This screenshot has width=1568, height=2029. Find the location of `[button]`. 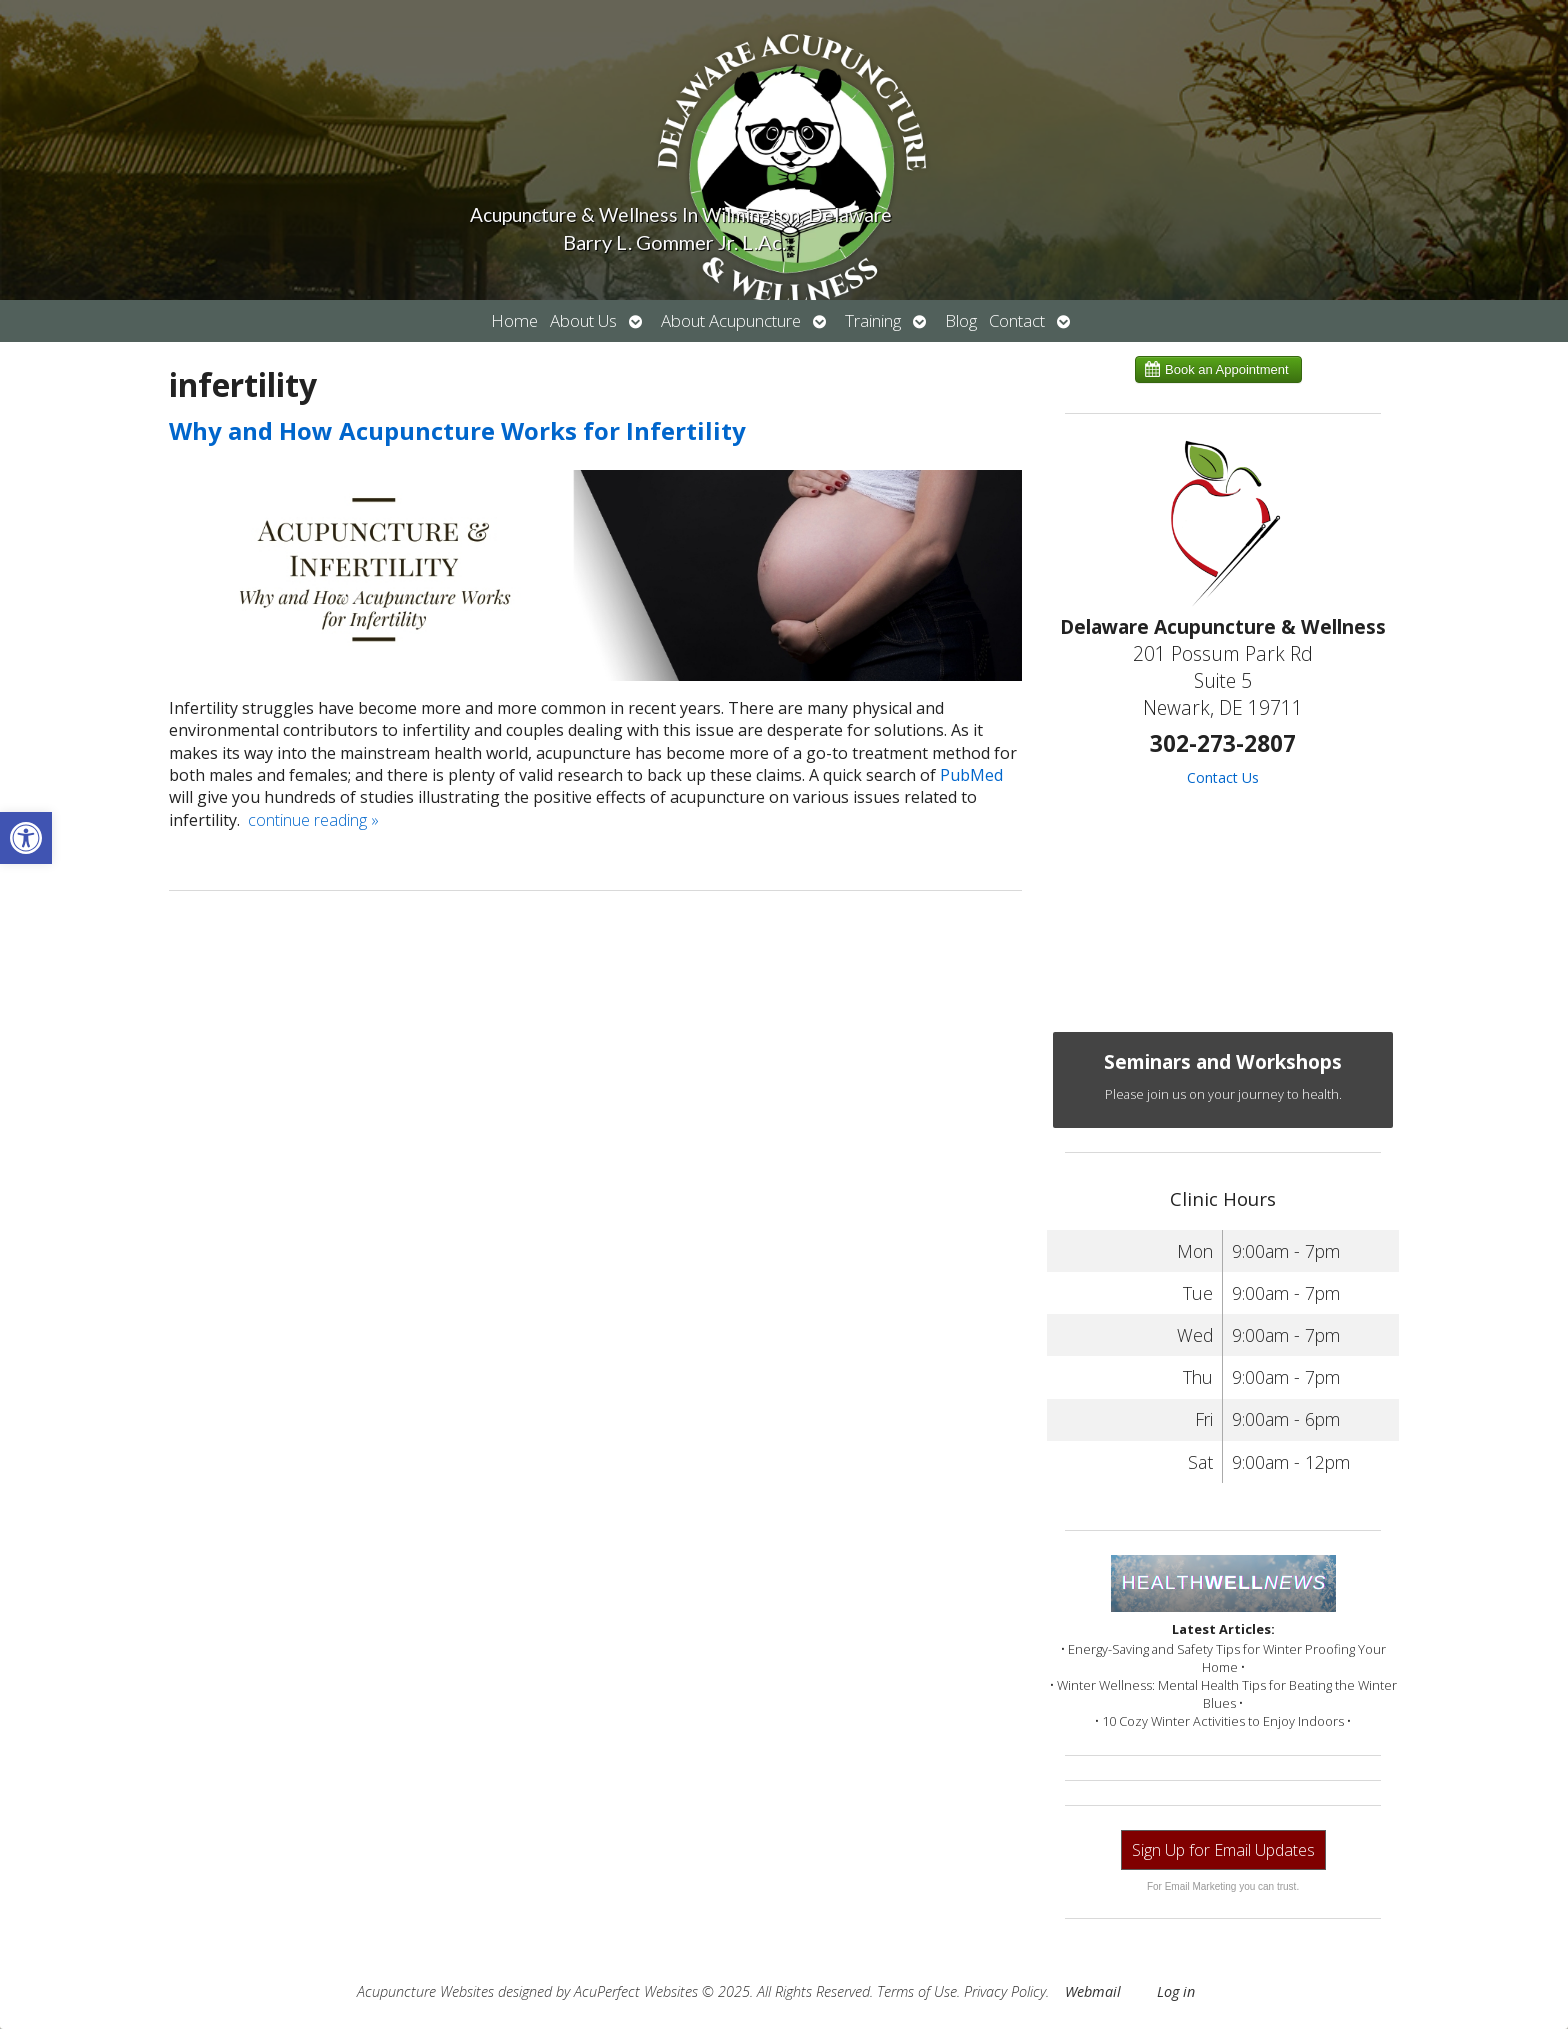

[button] is located at coordinates (26, 838).